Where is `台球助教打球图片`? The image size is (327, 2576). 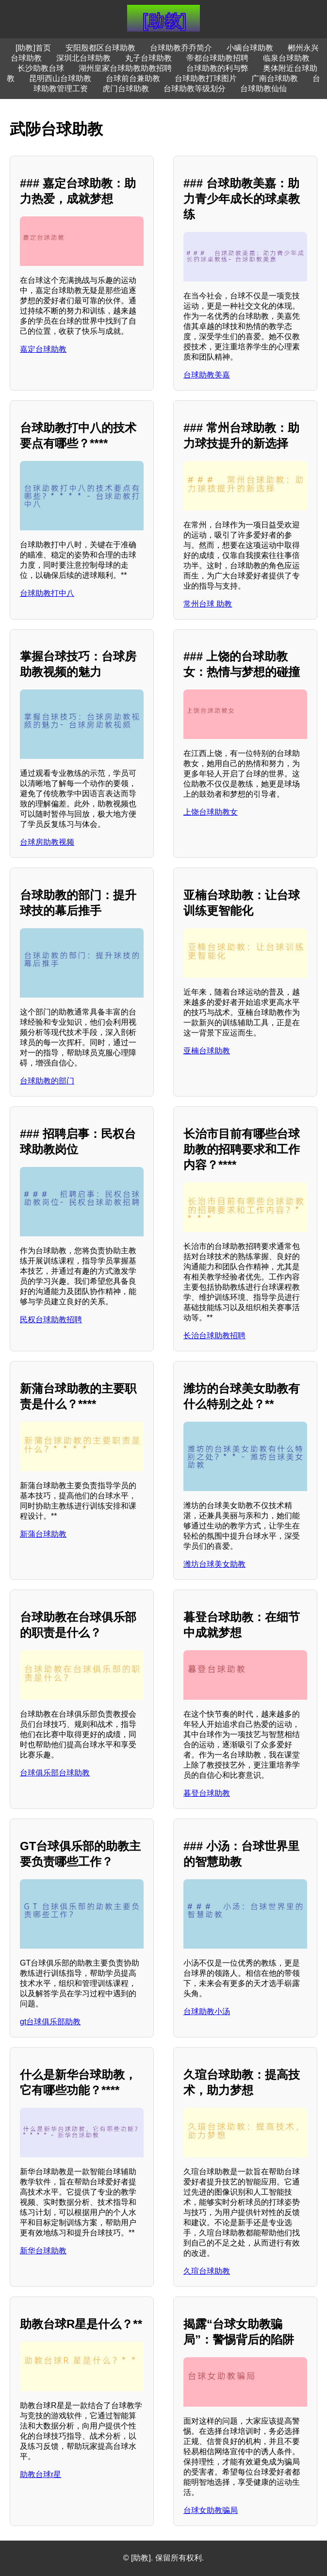 台球助教打球图片 is located at coordinates (206, 78).